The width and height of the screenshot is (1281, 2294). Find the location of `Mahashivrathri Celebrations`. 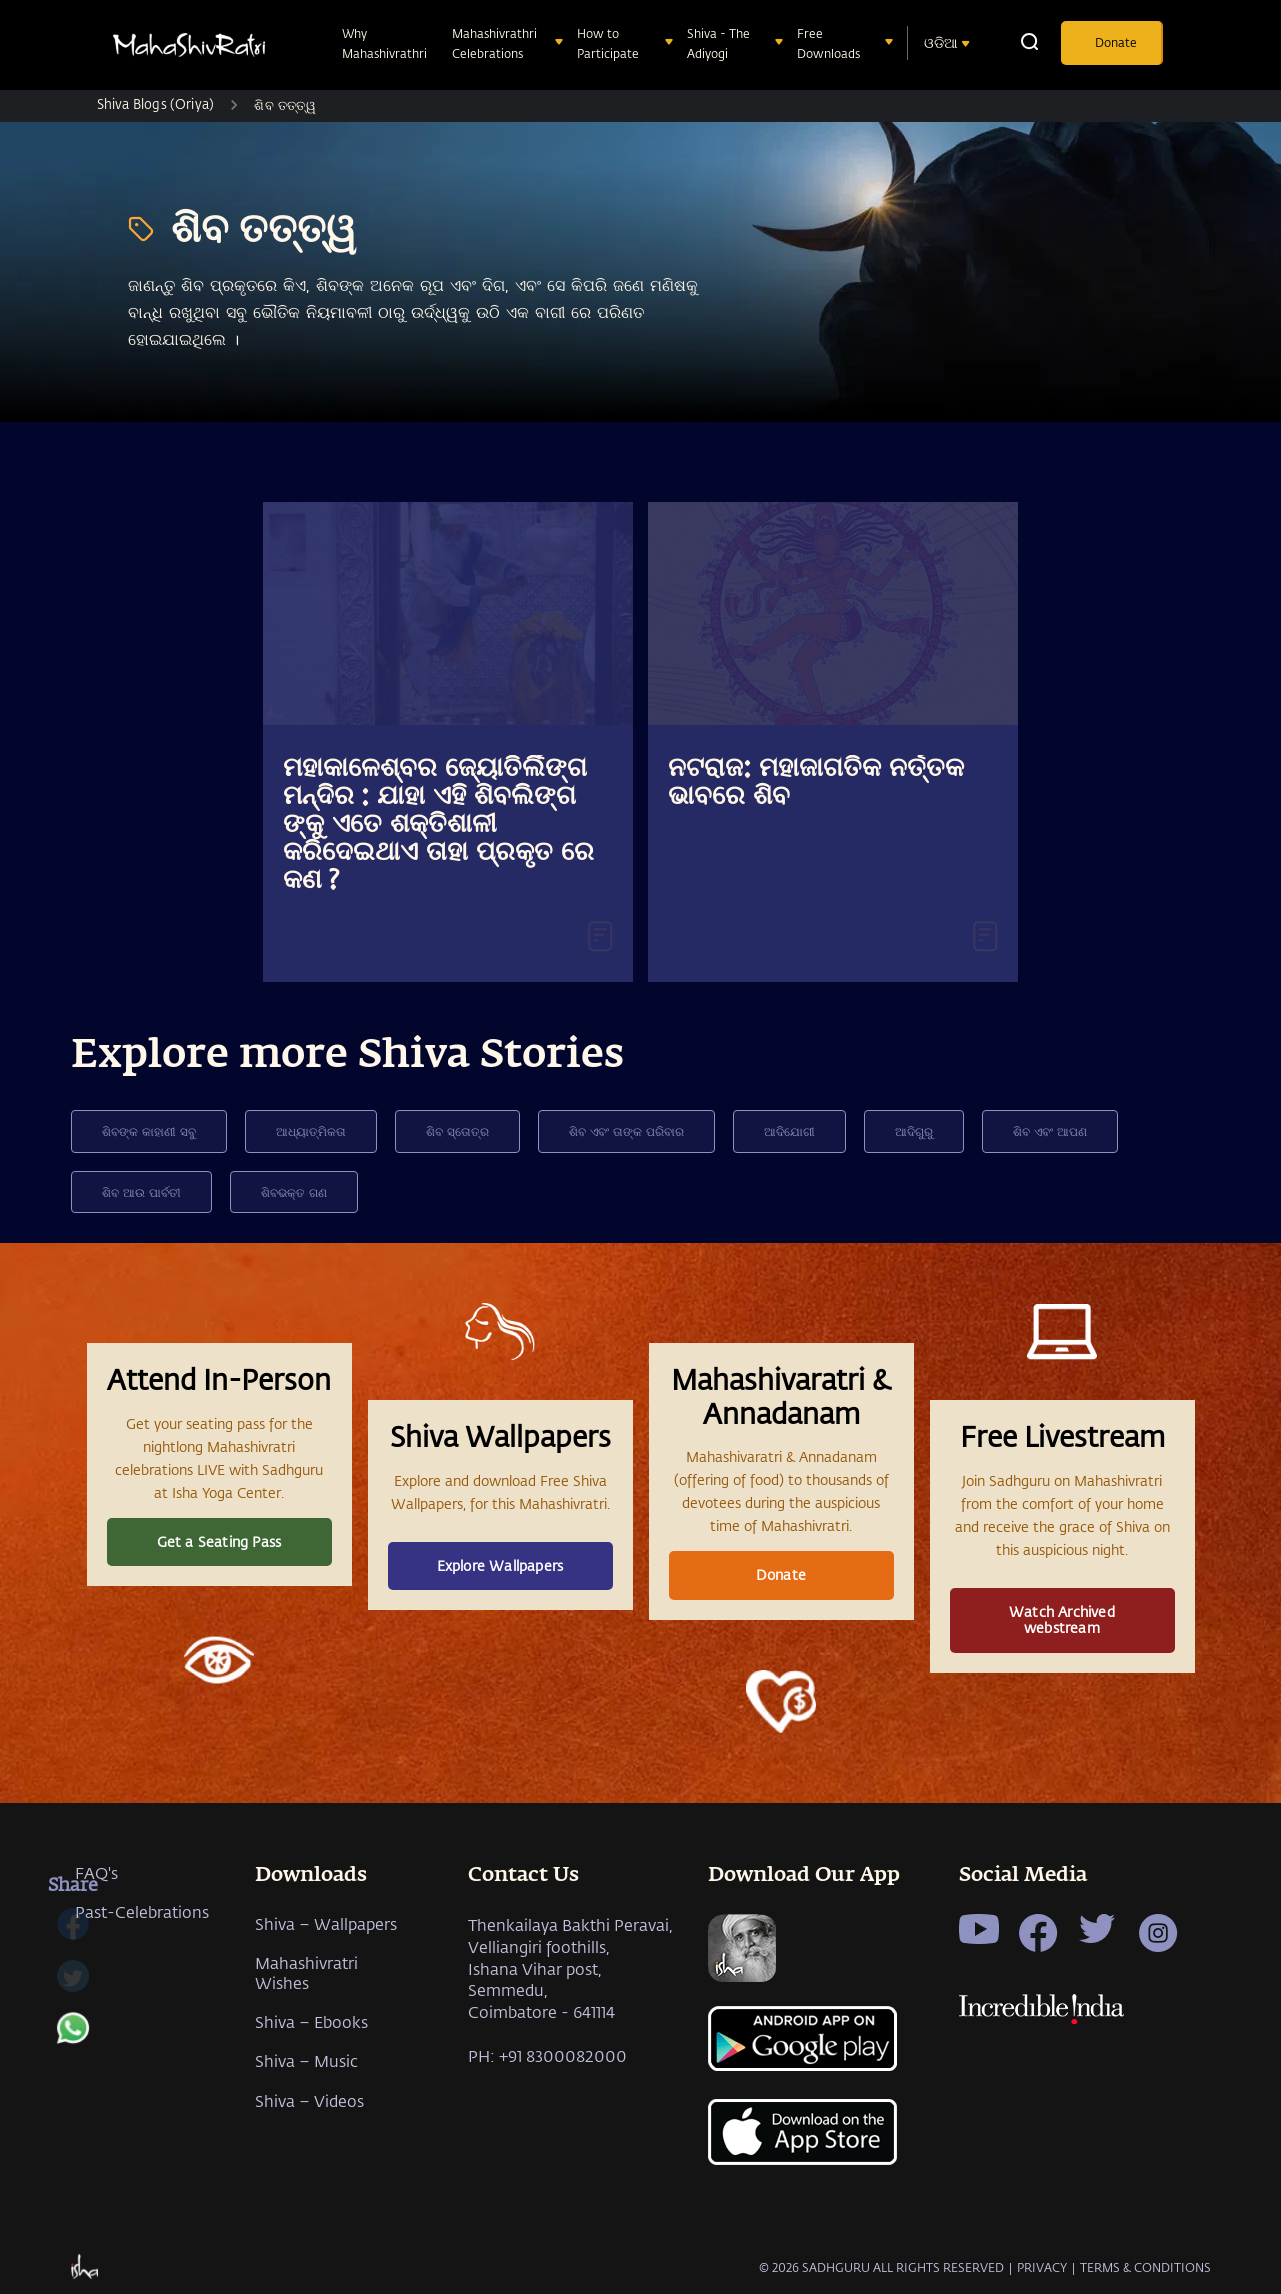

Mahashivrathri Celebrations is located at coordinates (494, 43).